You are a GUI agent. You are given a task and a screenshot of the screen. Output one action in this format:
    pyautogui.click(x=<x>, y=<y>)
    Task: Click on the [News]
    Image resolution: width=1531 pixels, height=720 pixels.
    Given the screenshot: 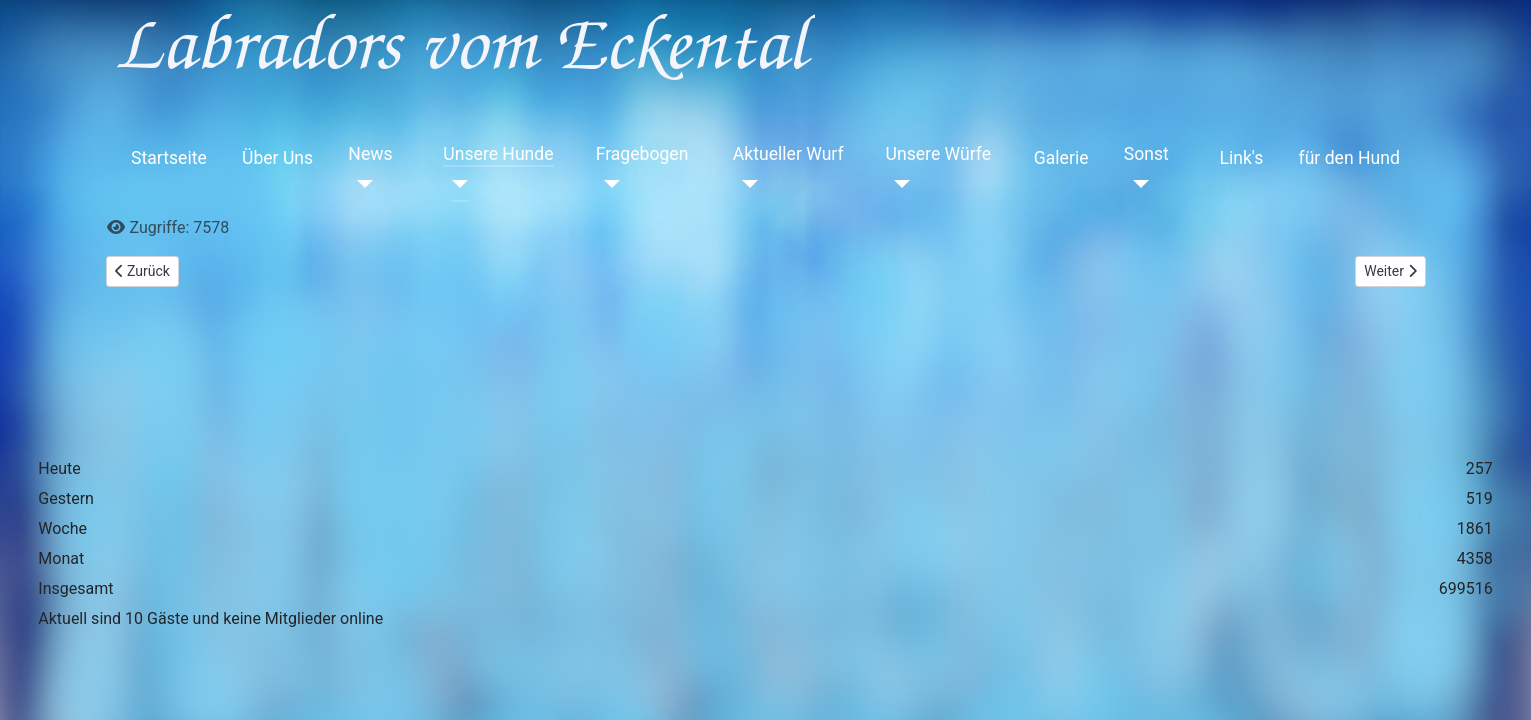 What is the action you would take?
    pyautogui.click(x=360, y=184)
    